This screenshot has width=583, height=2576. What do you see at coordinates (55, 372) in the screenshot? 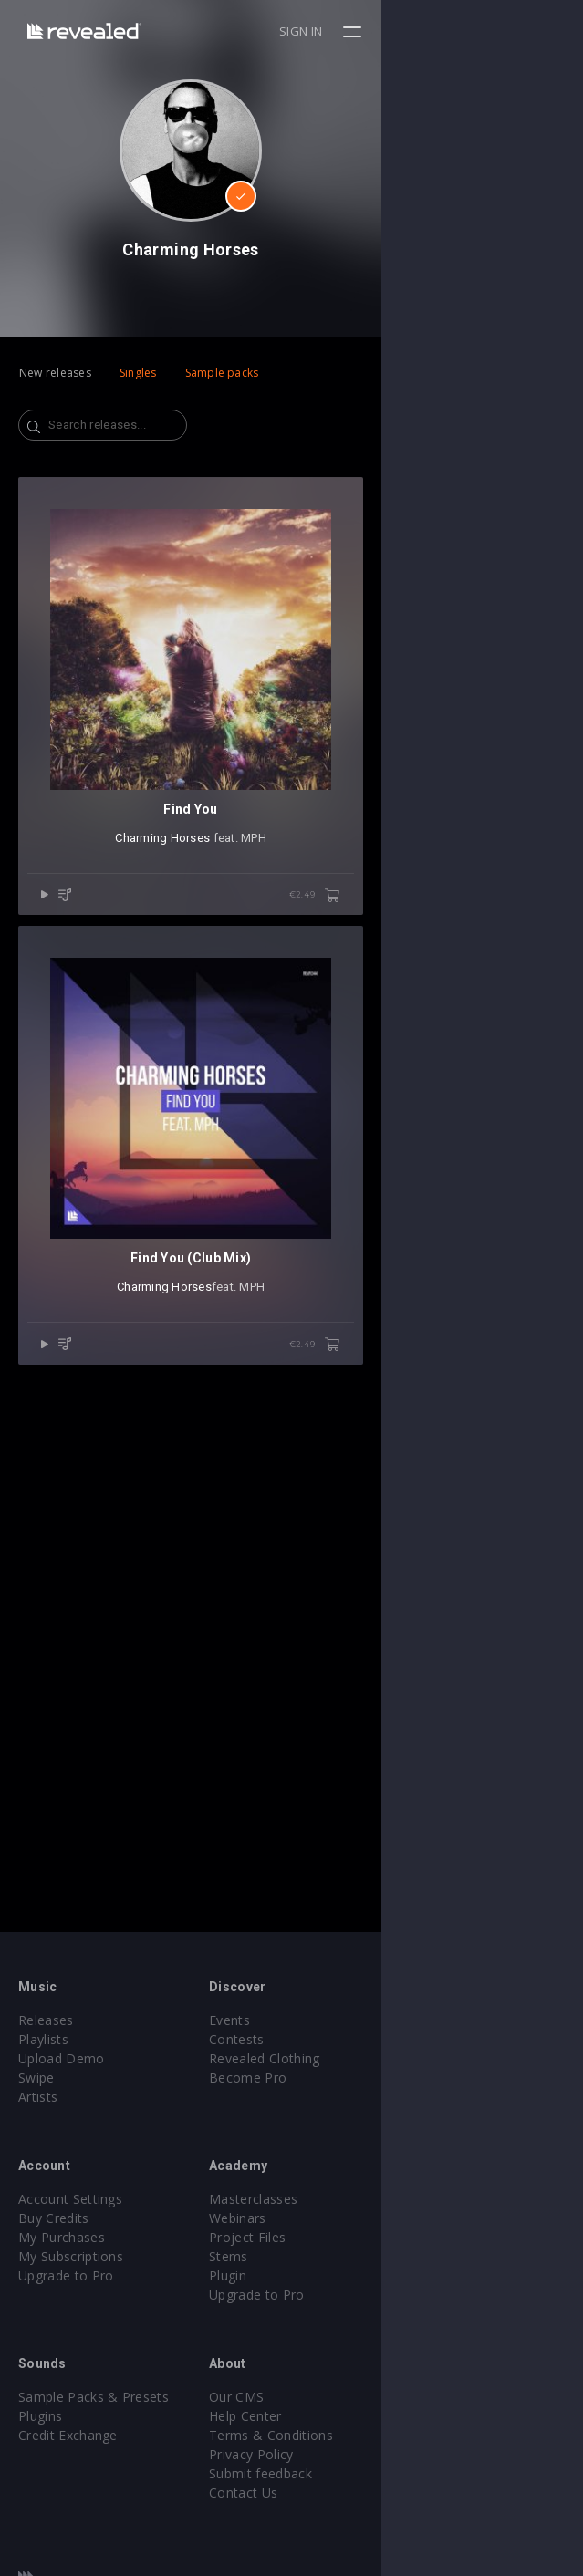
I see `New releases` at bounding box center [55, 372].